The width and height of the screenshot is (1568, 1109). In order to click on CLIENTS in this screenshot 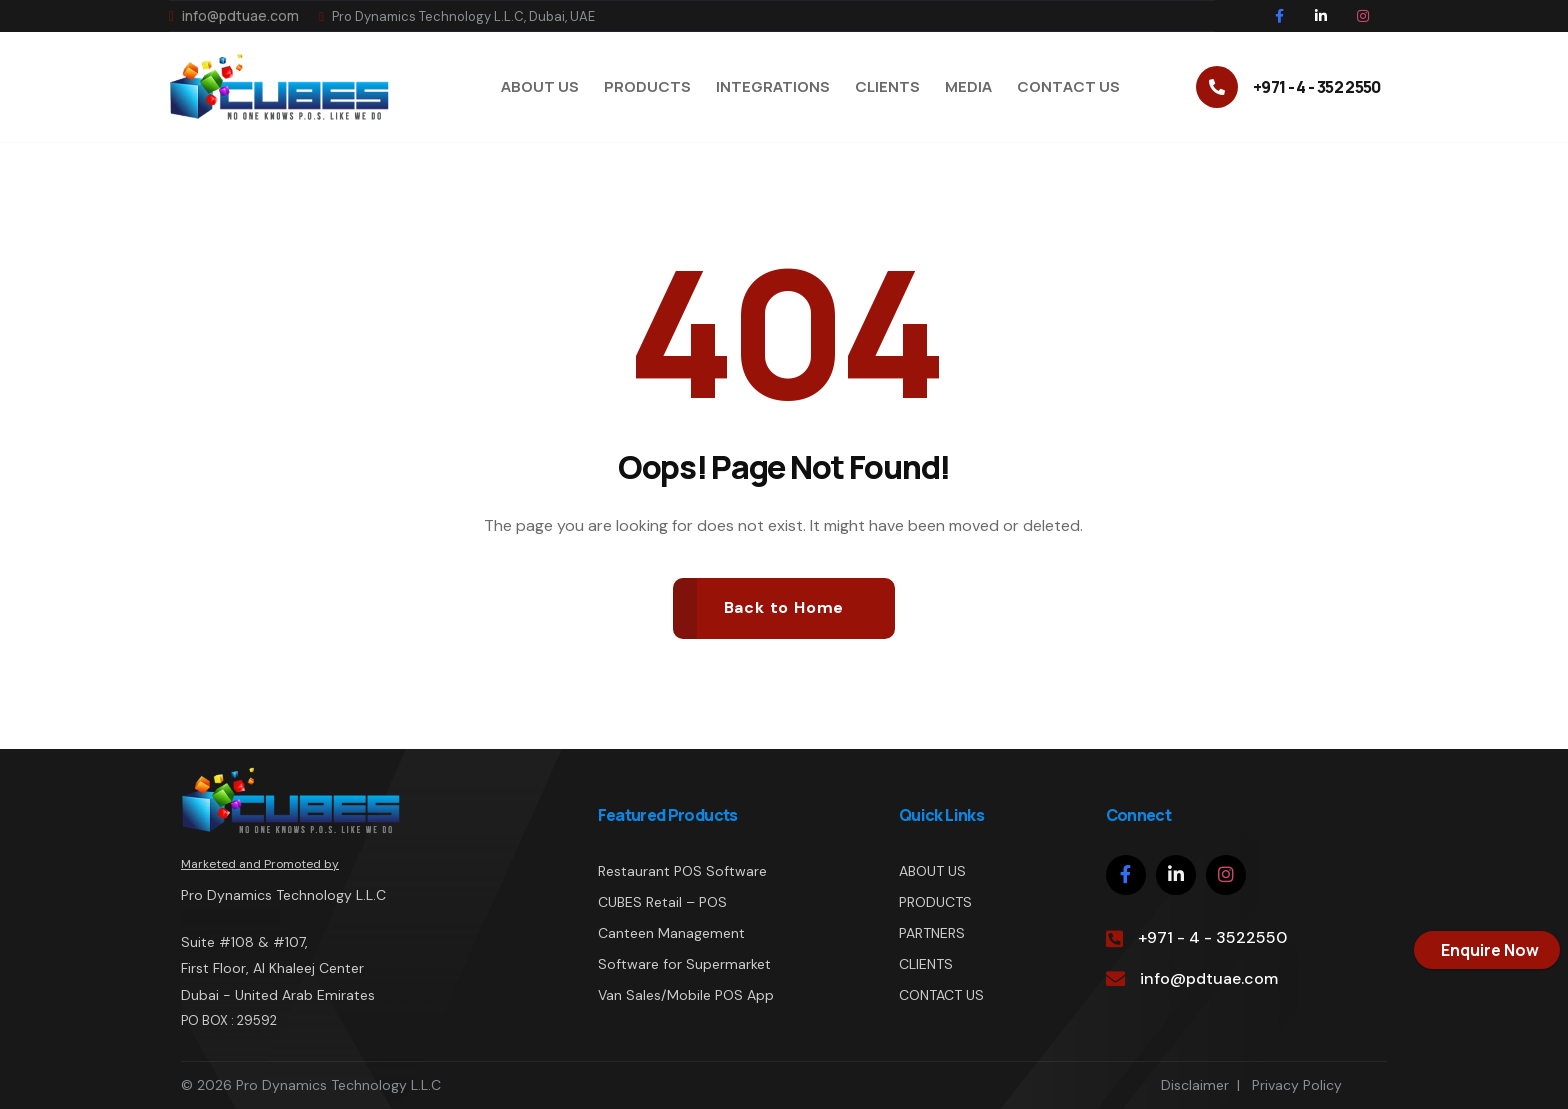, I will do `click(926, 964)`.